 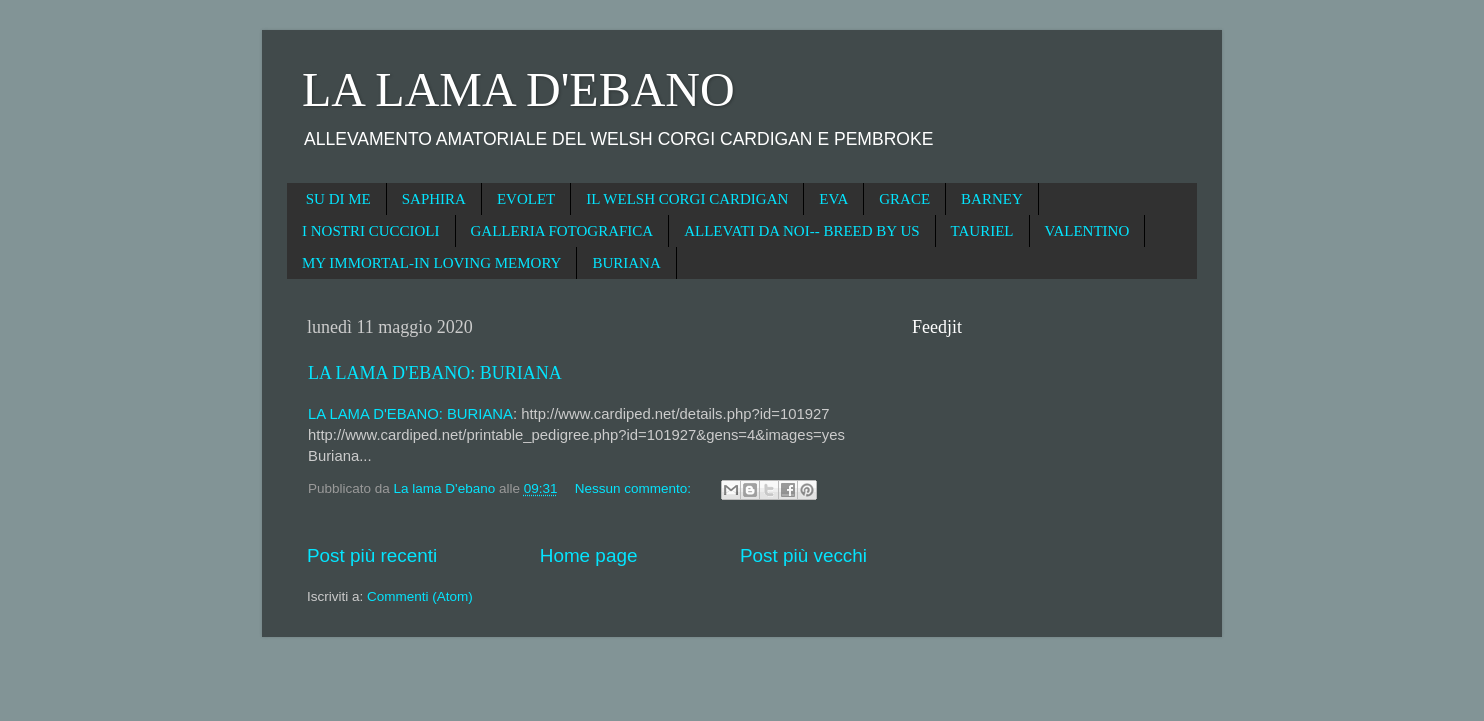 I want to click on EVOLET, so click(x=526, y=199).